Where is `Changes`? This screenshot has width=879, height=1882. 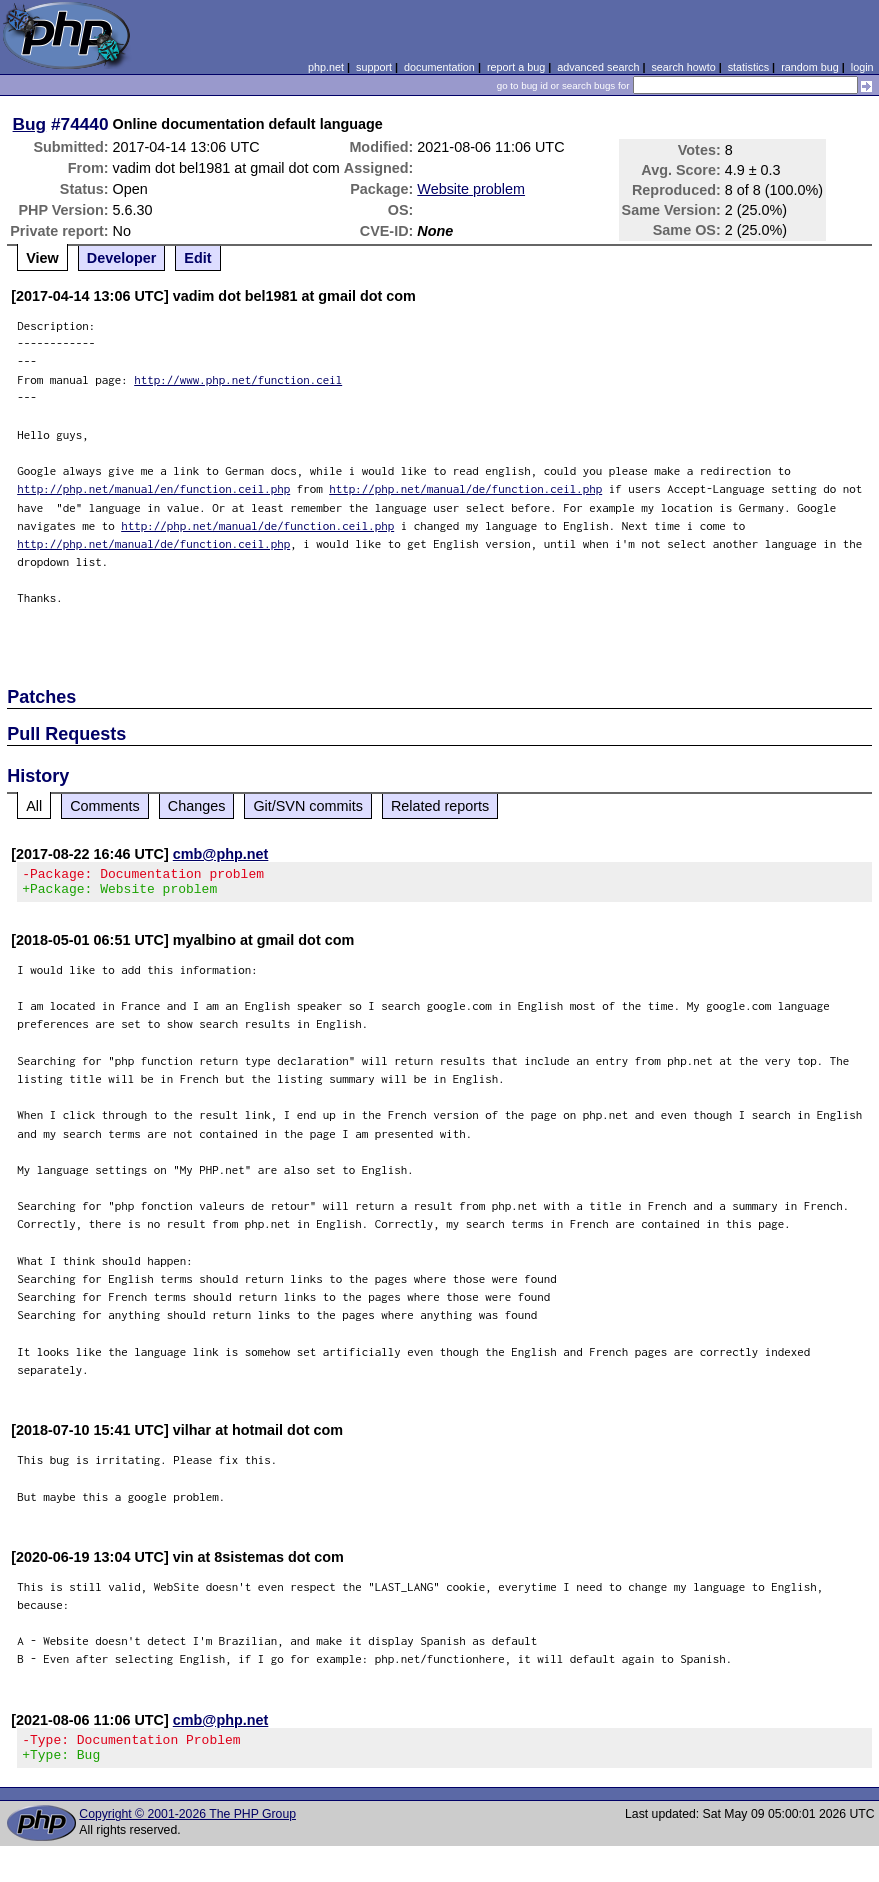
Changes is located at coordinates (197, 806).